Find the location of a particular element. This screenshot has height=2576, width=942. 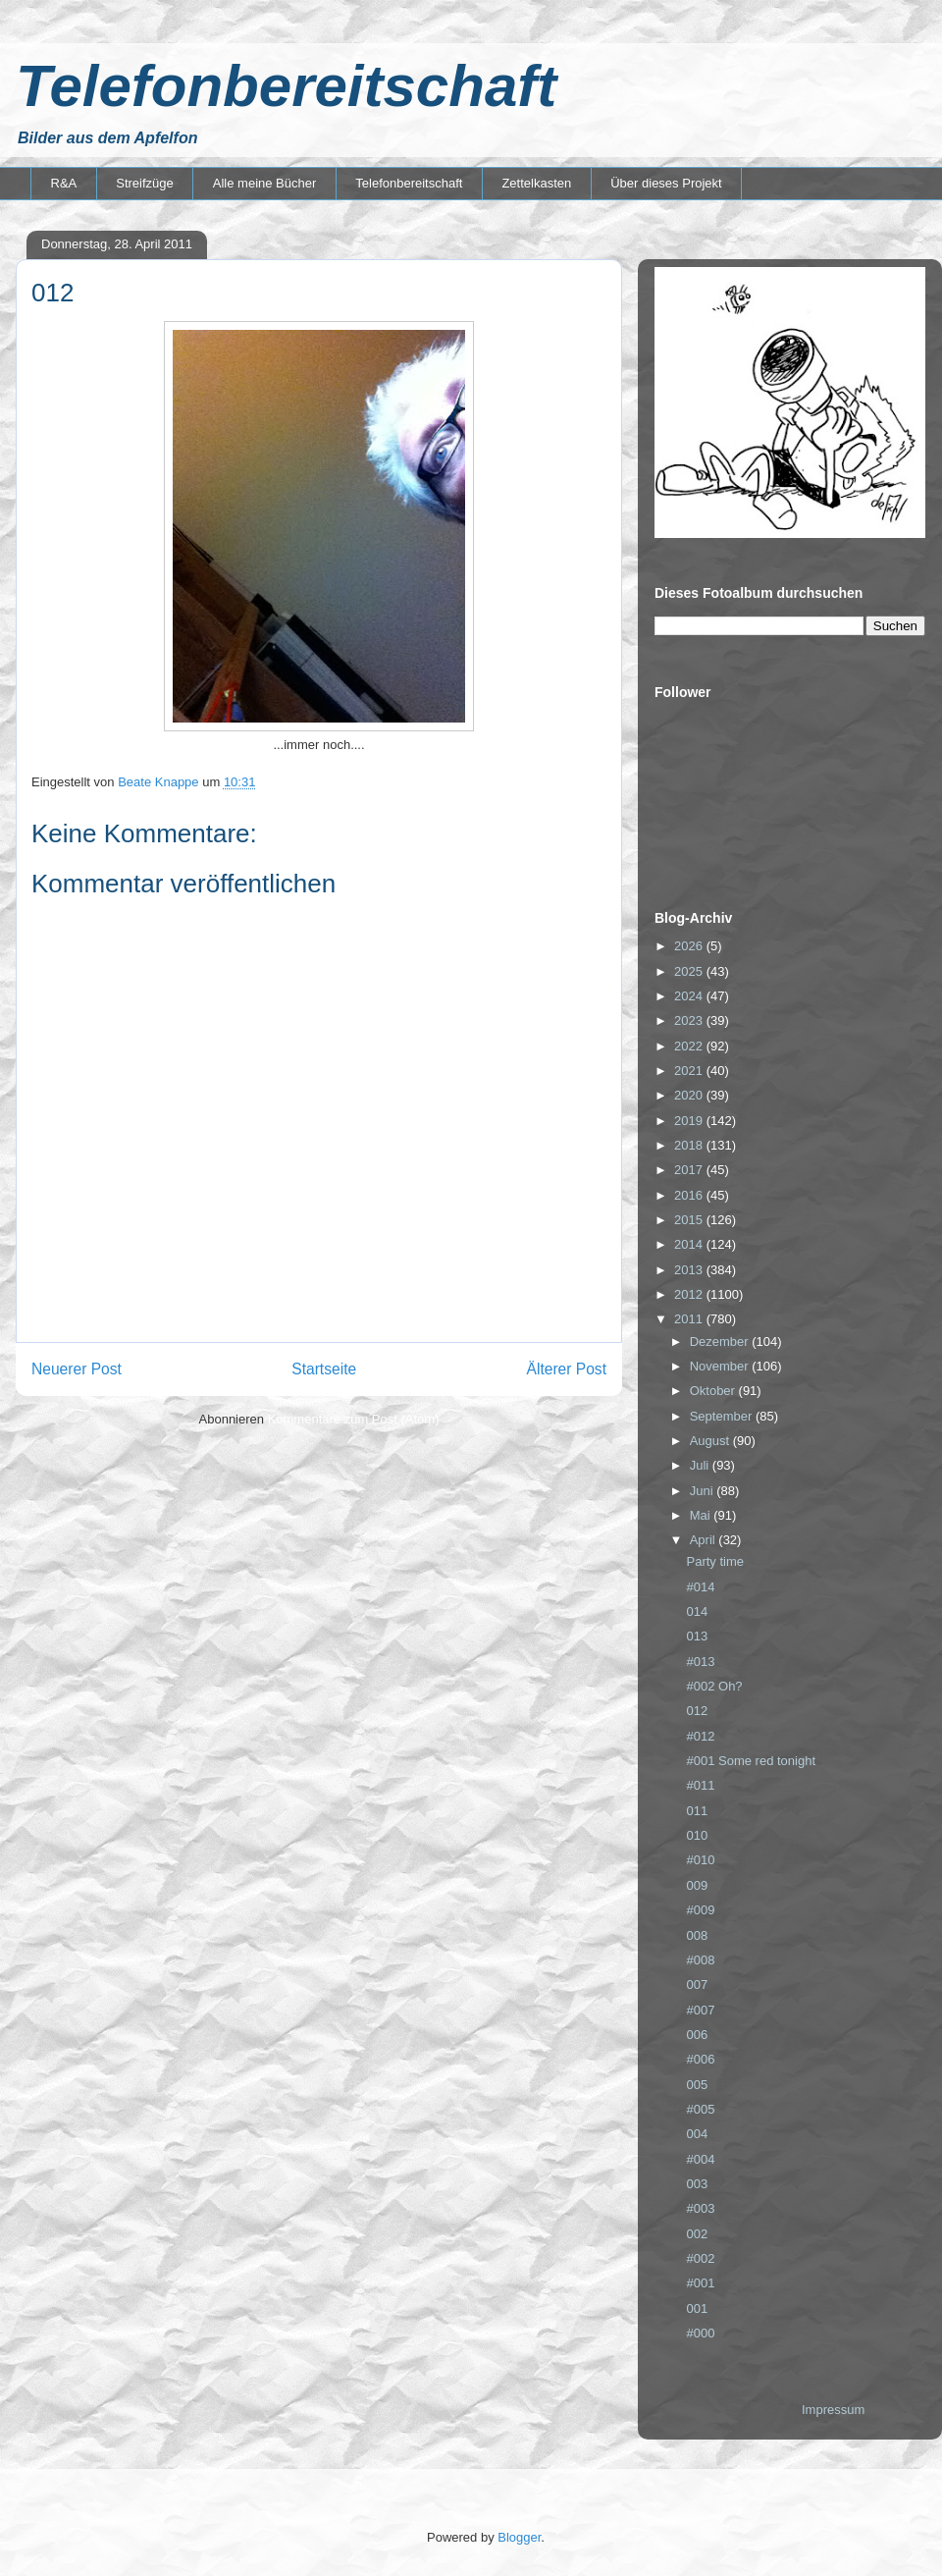

2025 is located at coordinates (690, 971).